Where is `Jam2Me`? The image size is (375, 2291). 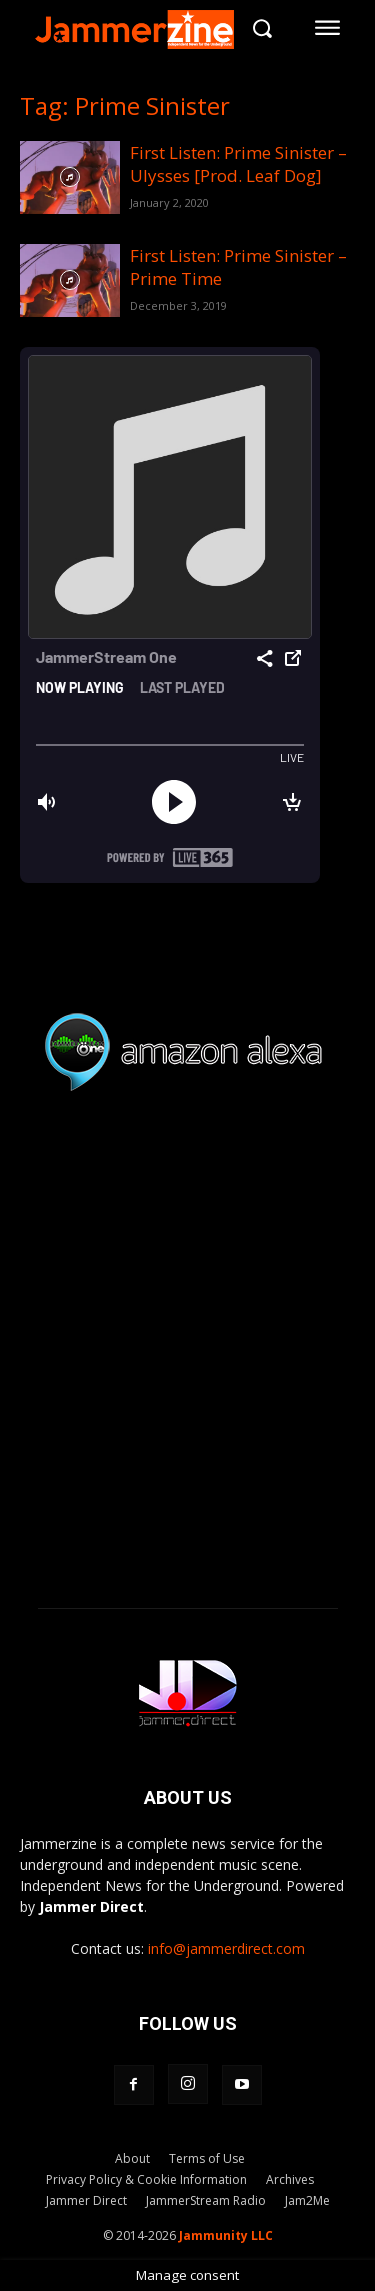
Jam2Me is located at coordinates (307, 2200).